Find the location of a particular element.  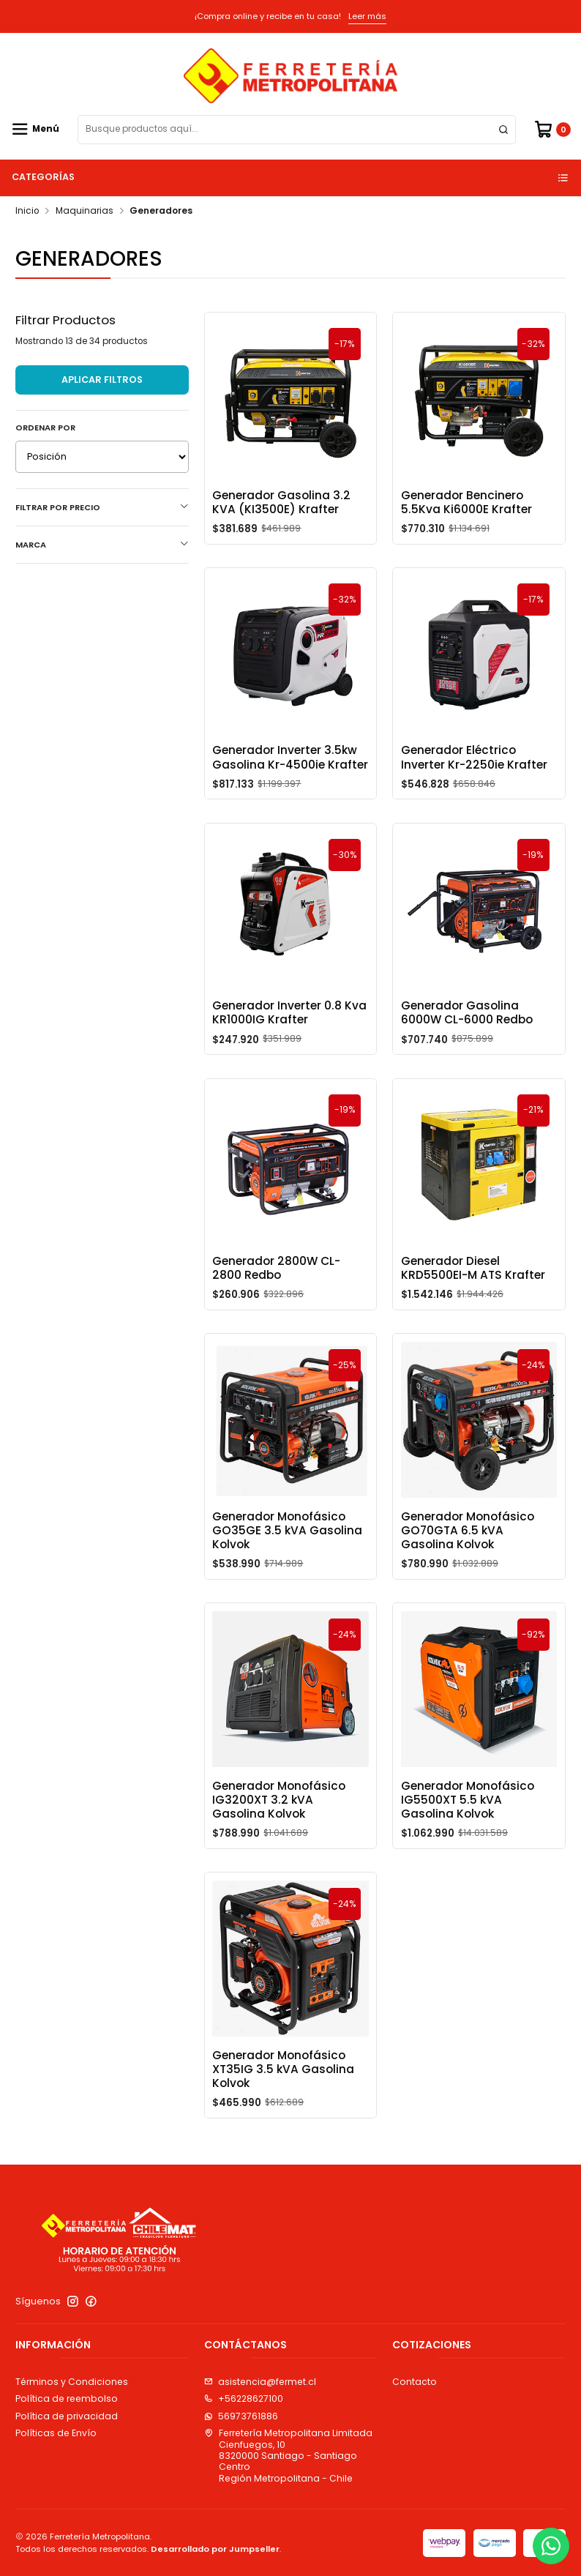

Generador Inverter 0.8 Kva KR1000IG Krafter is located at coordinates (289, 1049).